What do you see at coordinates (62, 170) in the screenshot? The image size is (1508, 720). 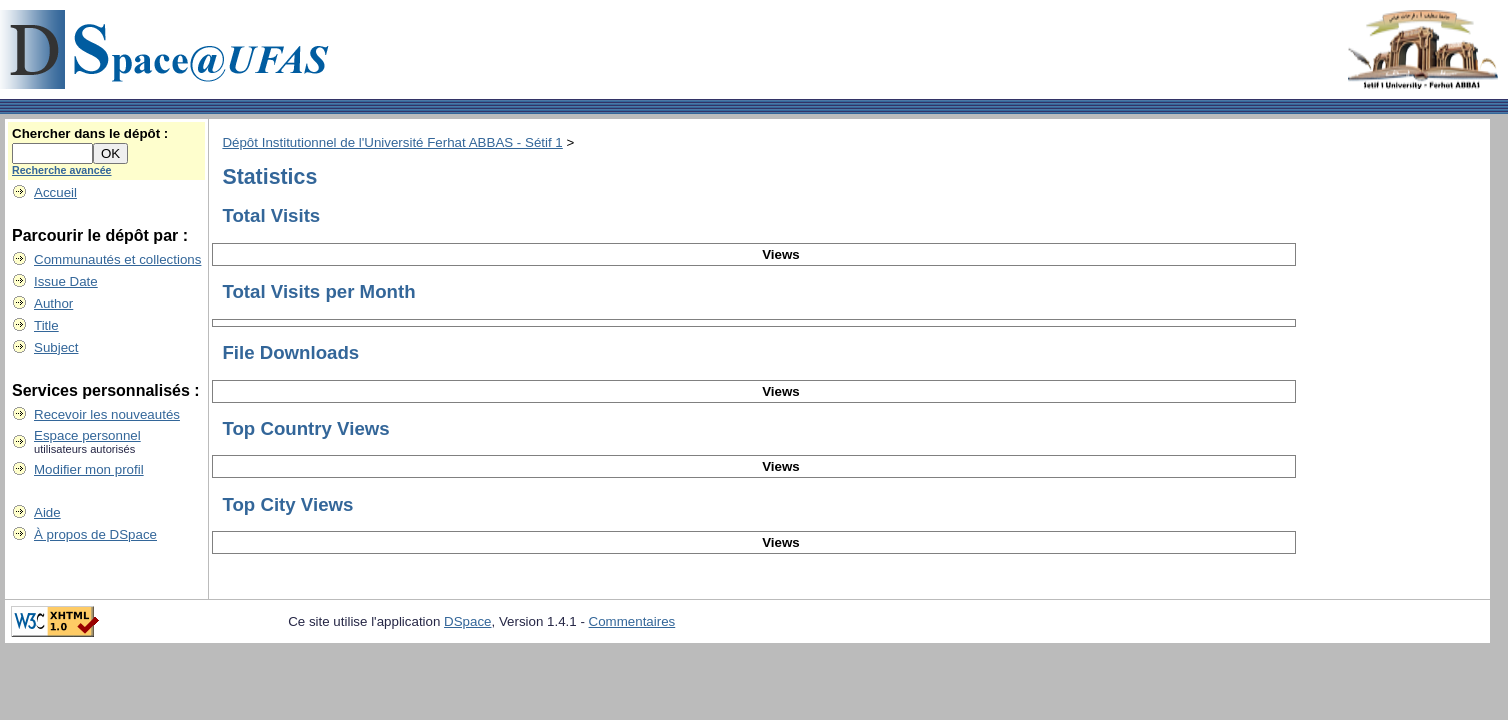 I see `Recherche avancée` at bounding box center [62, 170].